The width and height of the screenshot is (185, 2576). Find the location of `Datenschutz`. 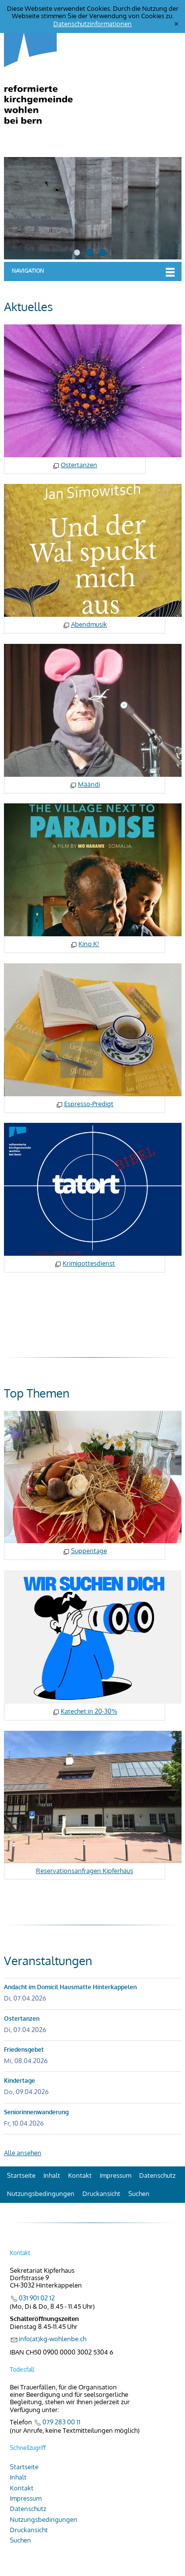

Datenschutz is located at coordinates (157, 2175).